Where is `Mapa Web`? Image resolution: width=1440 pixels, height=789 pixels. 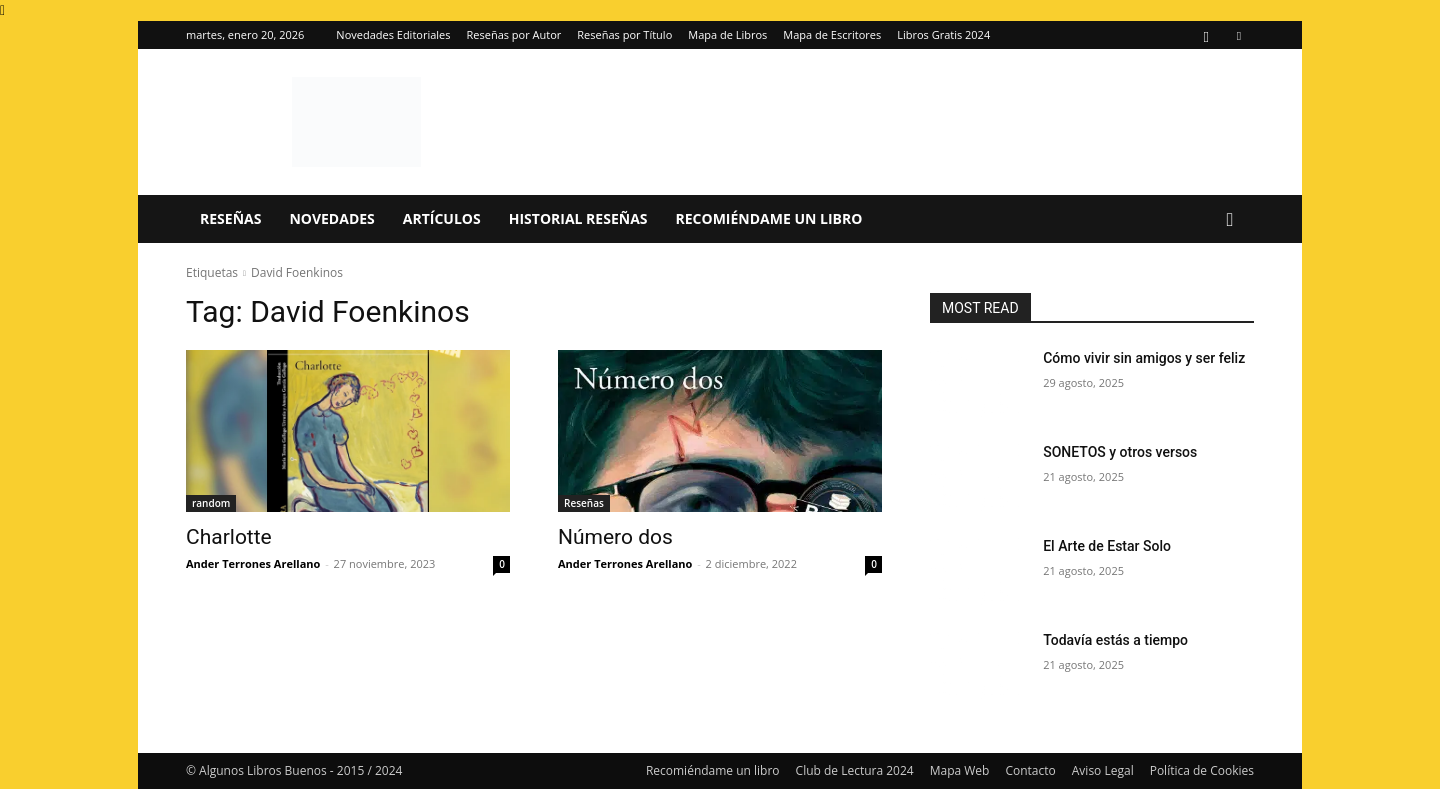 Mapa Web is located at coordinates (960, 770).